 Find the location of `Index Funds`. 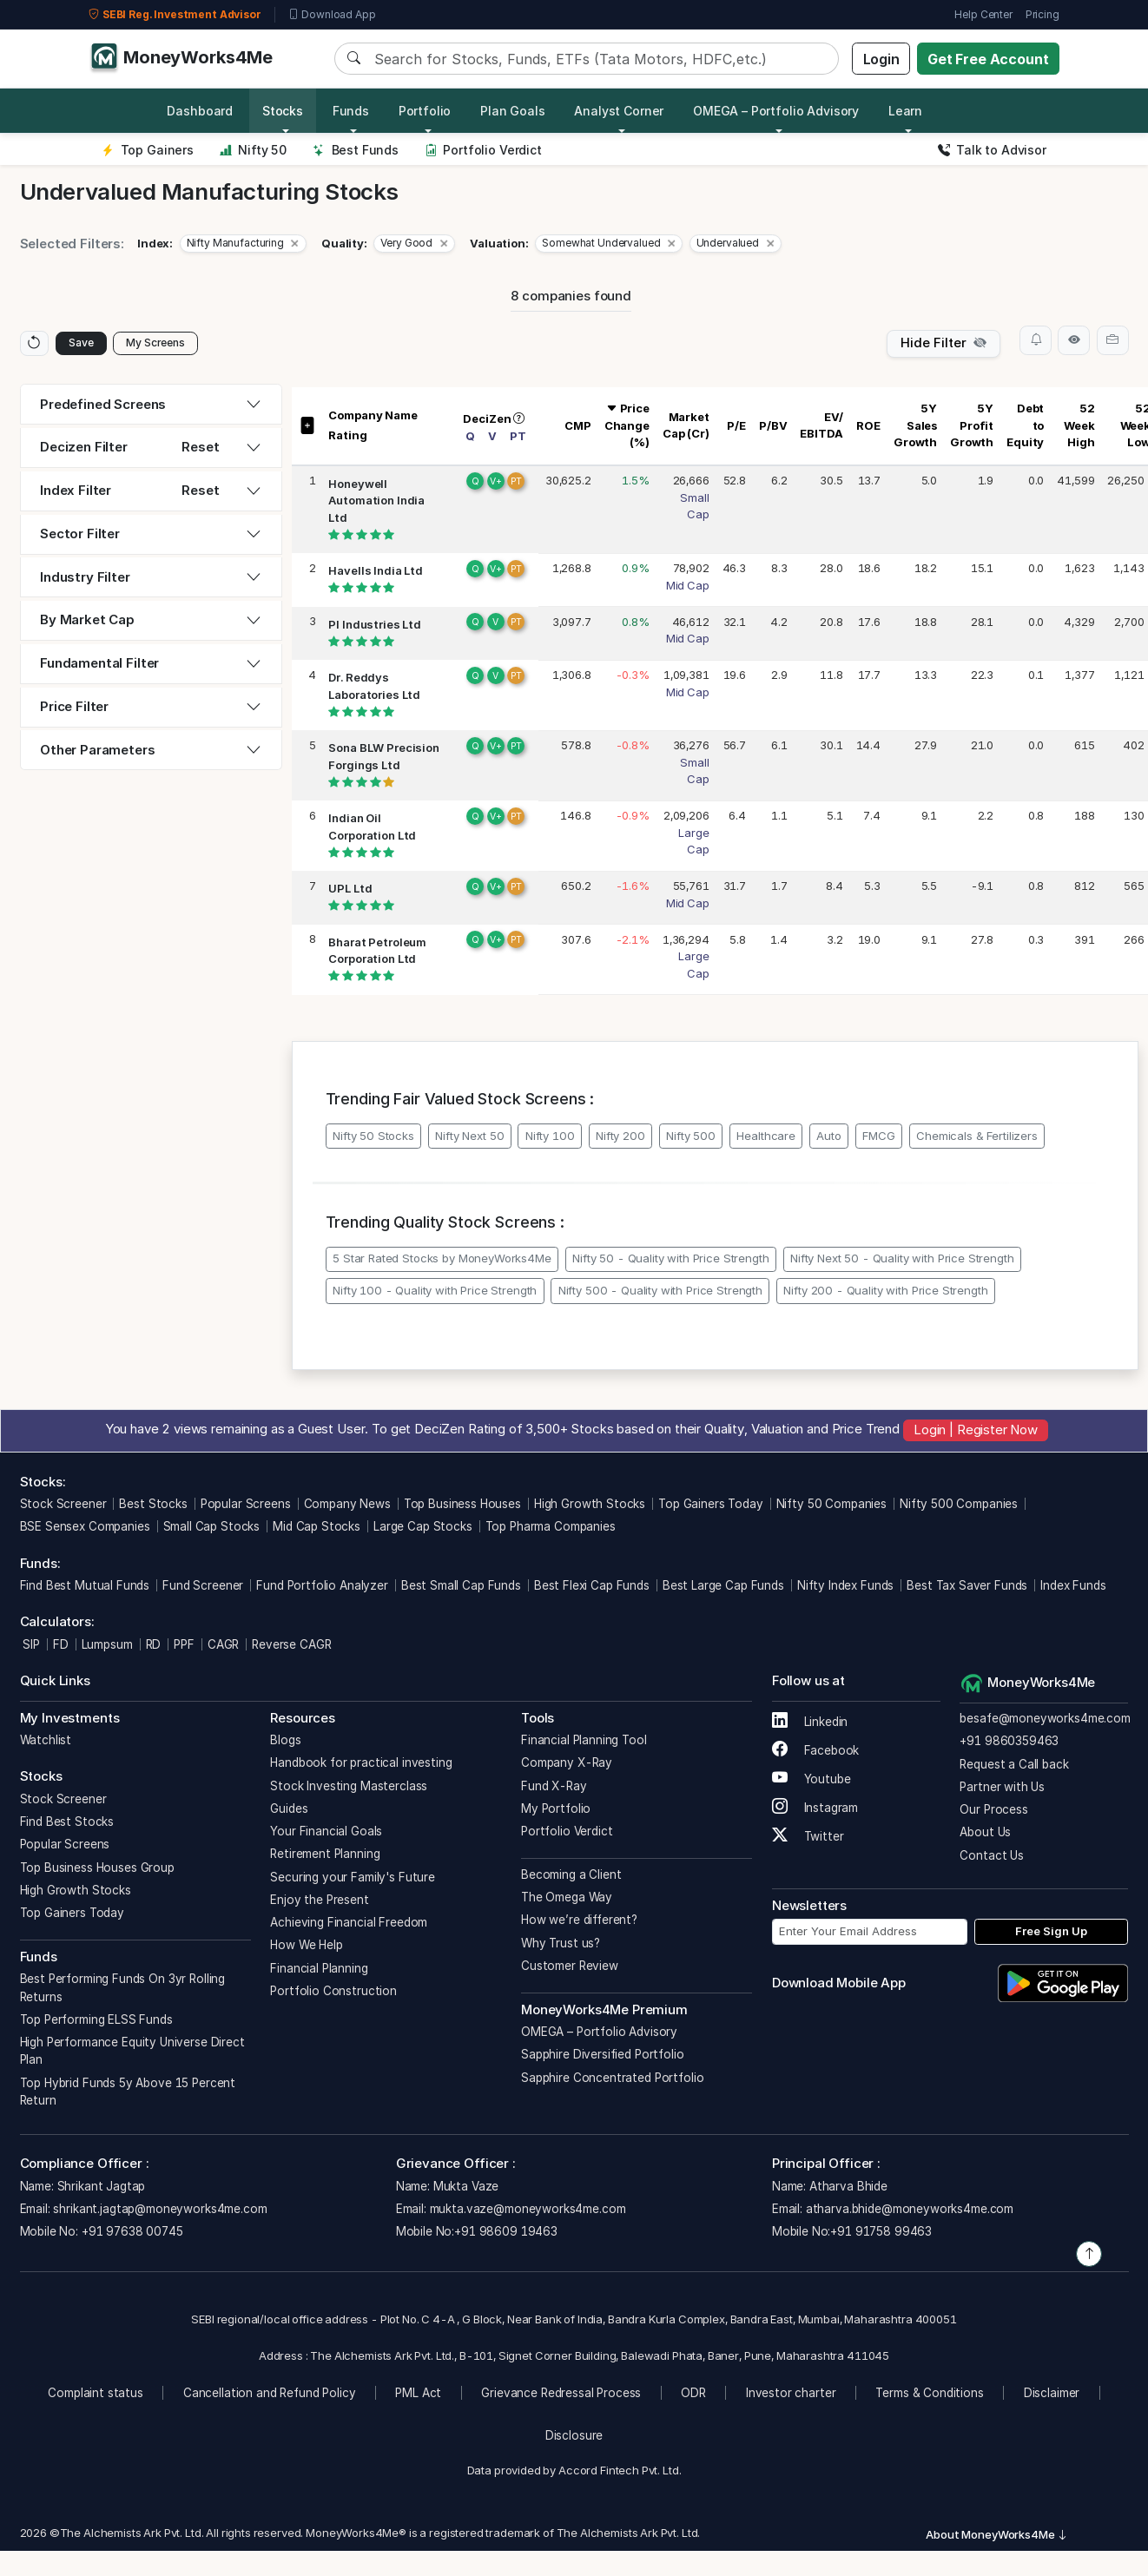

Index Funds is located at coordinates (1072, 1588).